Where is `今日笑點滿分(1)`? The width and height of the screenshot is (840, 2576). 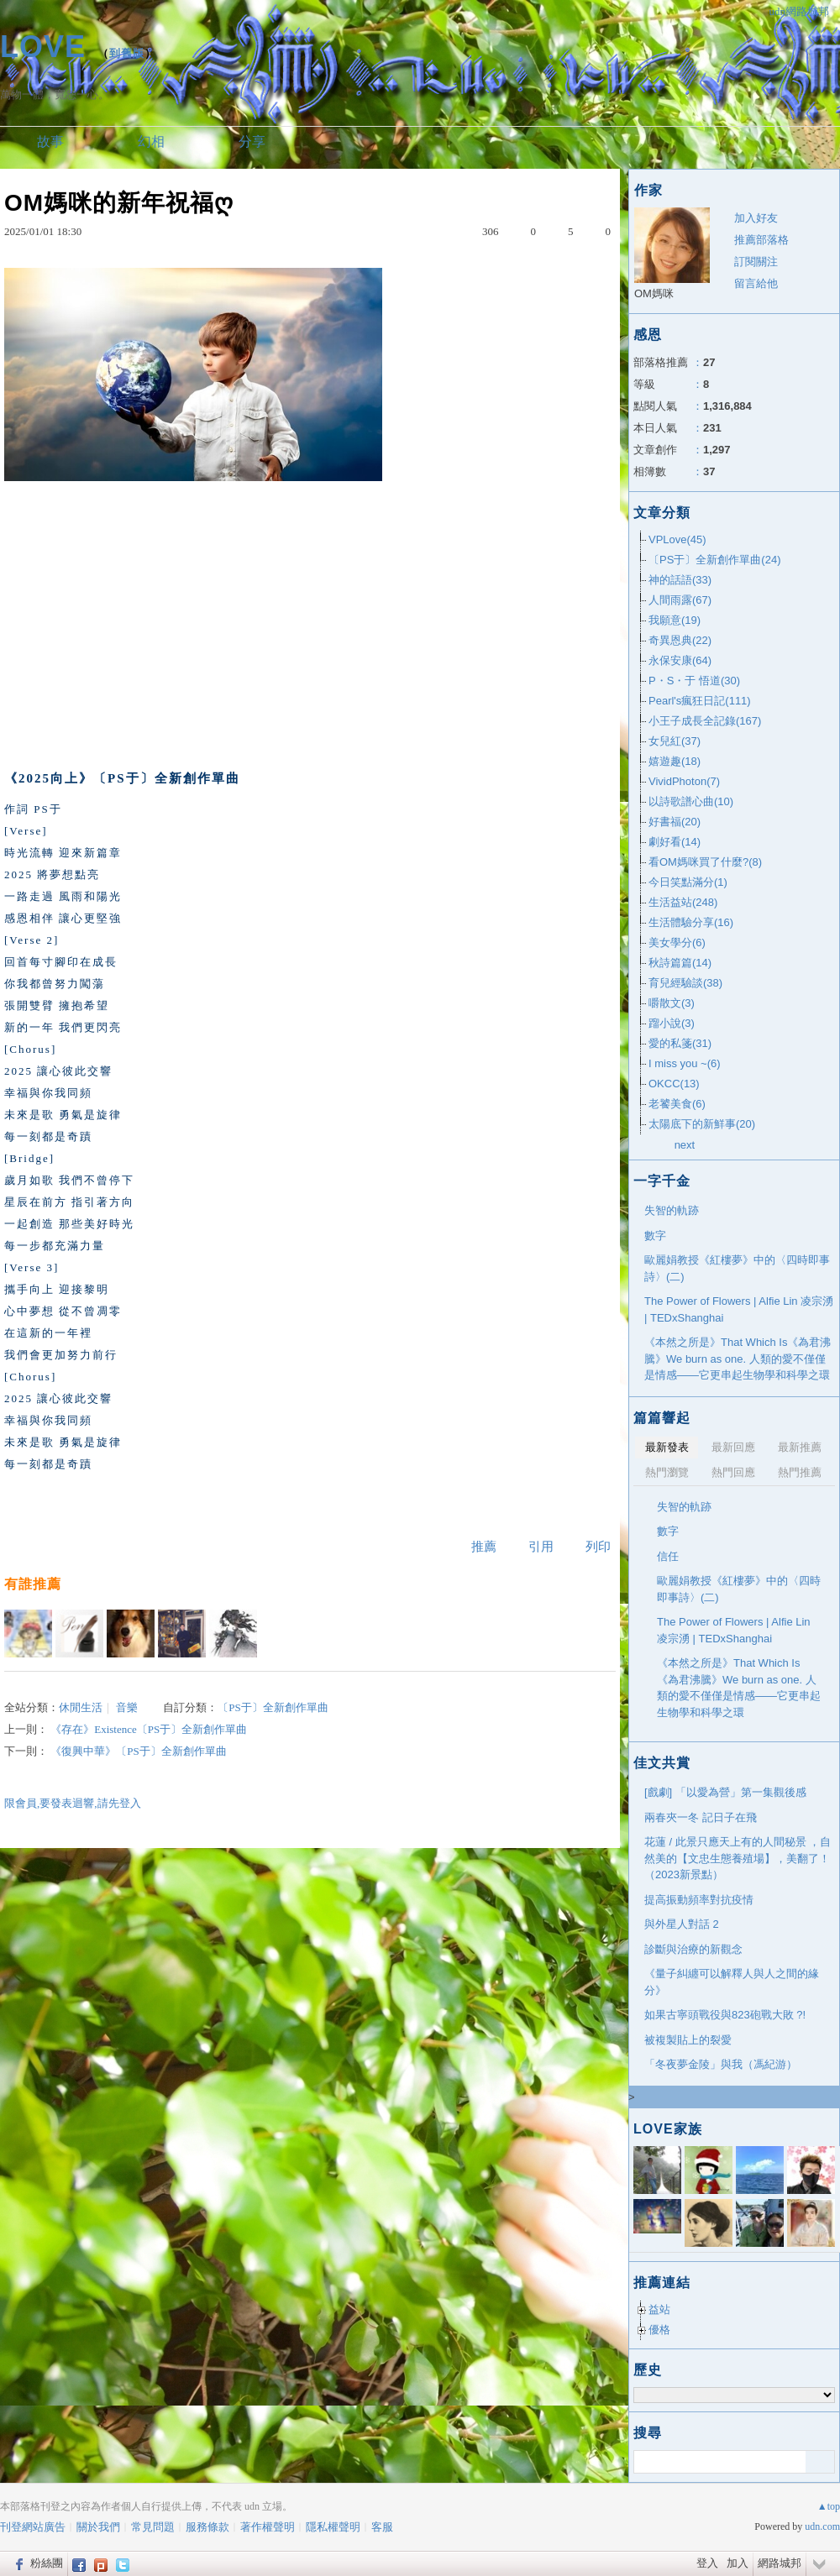
今日笑點滿分(1) is located at coordinates (687, 882).